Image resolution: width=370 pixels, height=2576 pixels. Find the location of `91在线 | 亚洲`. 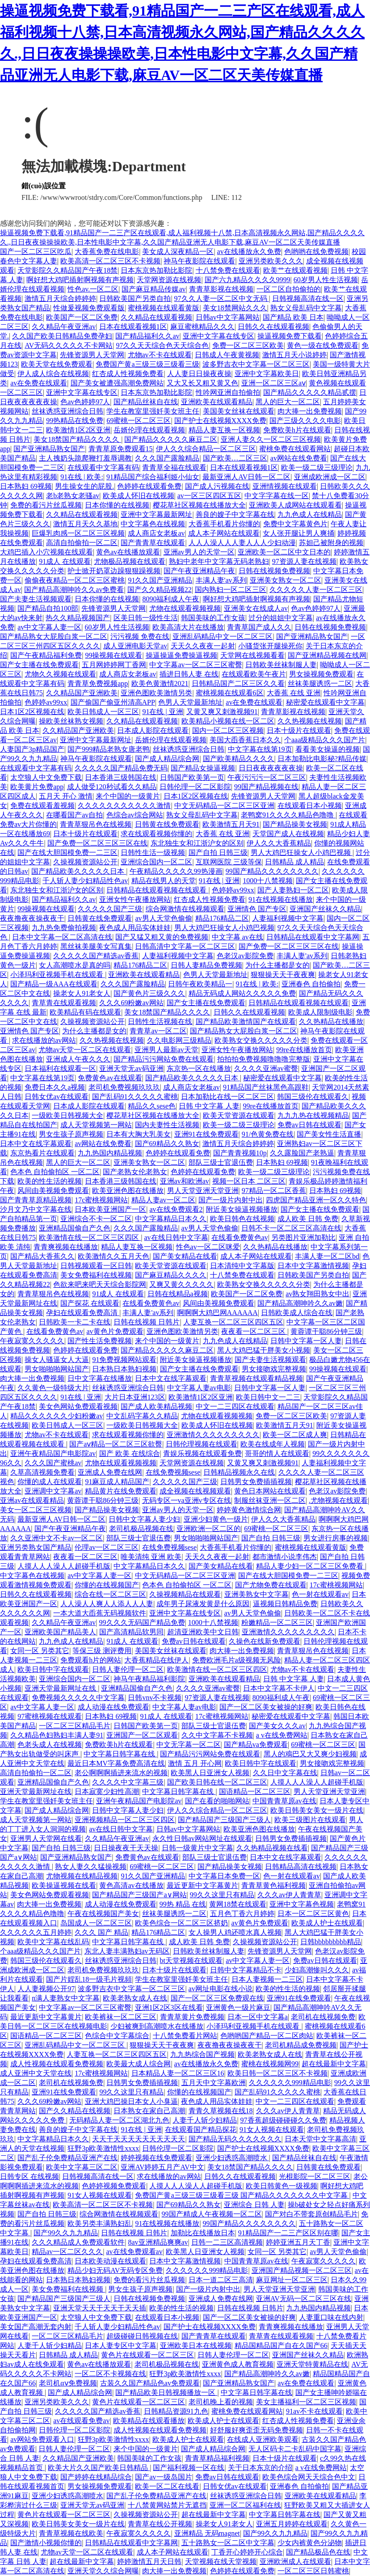

91在线 | 亚洲 is located at coordinates (162, 711).